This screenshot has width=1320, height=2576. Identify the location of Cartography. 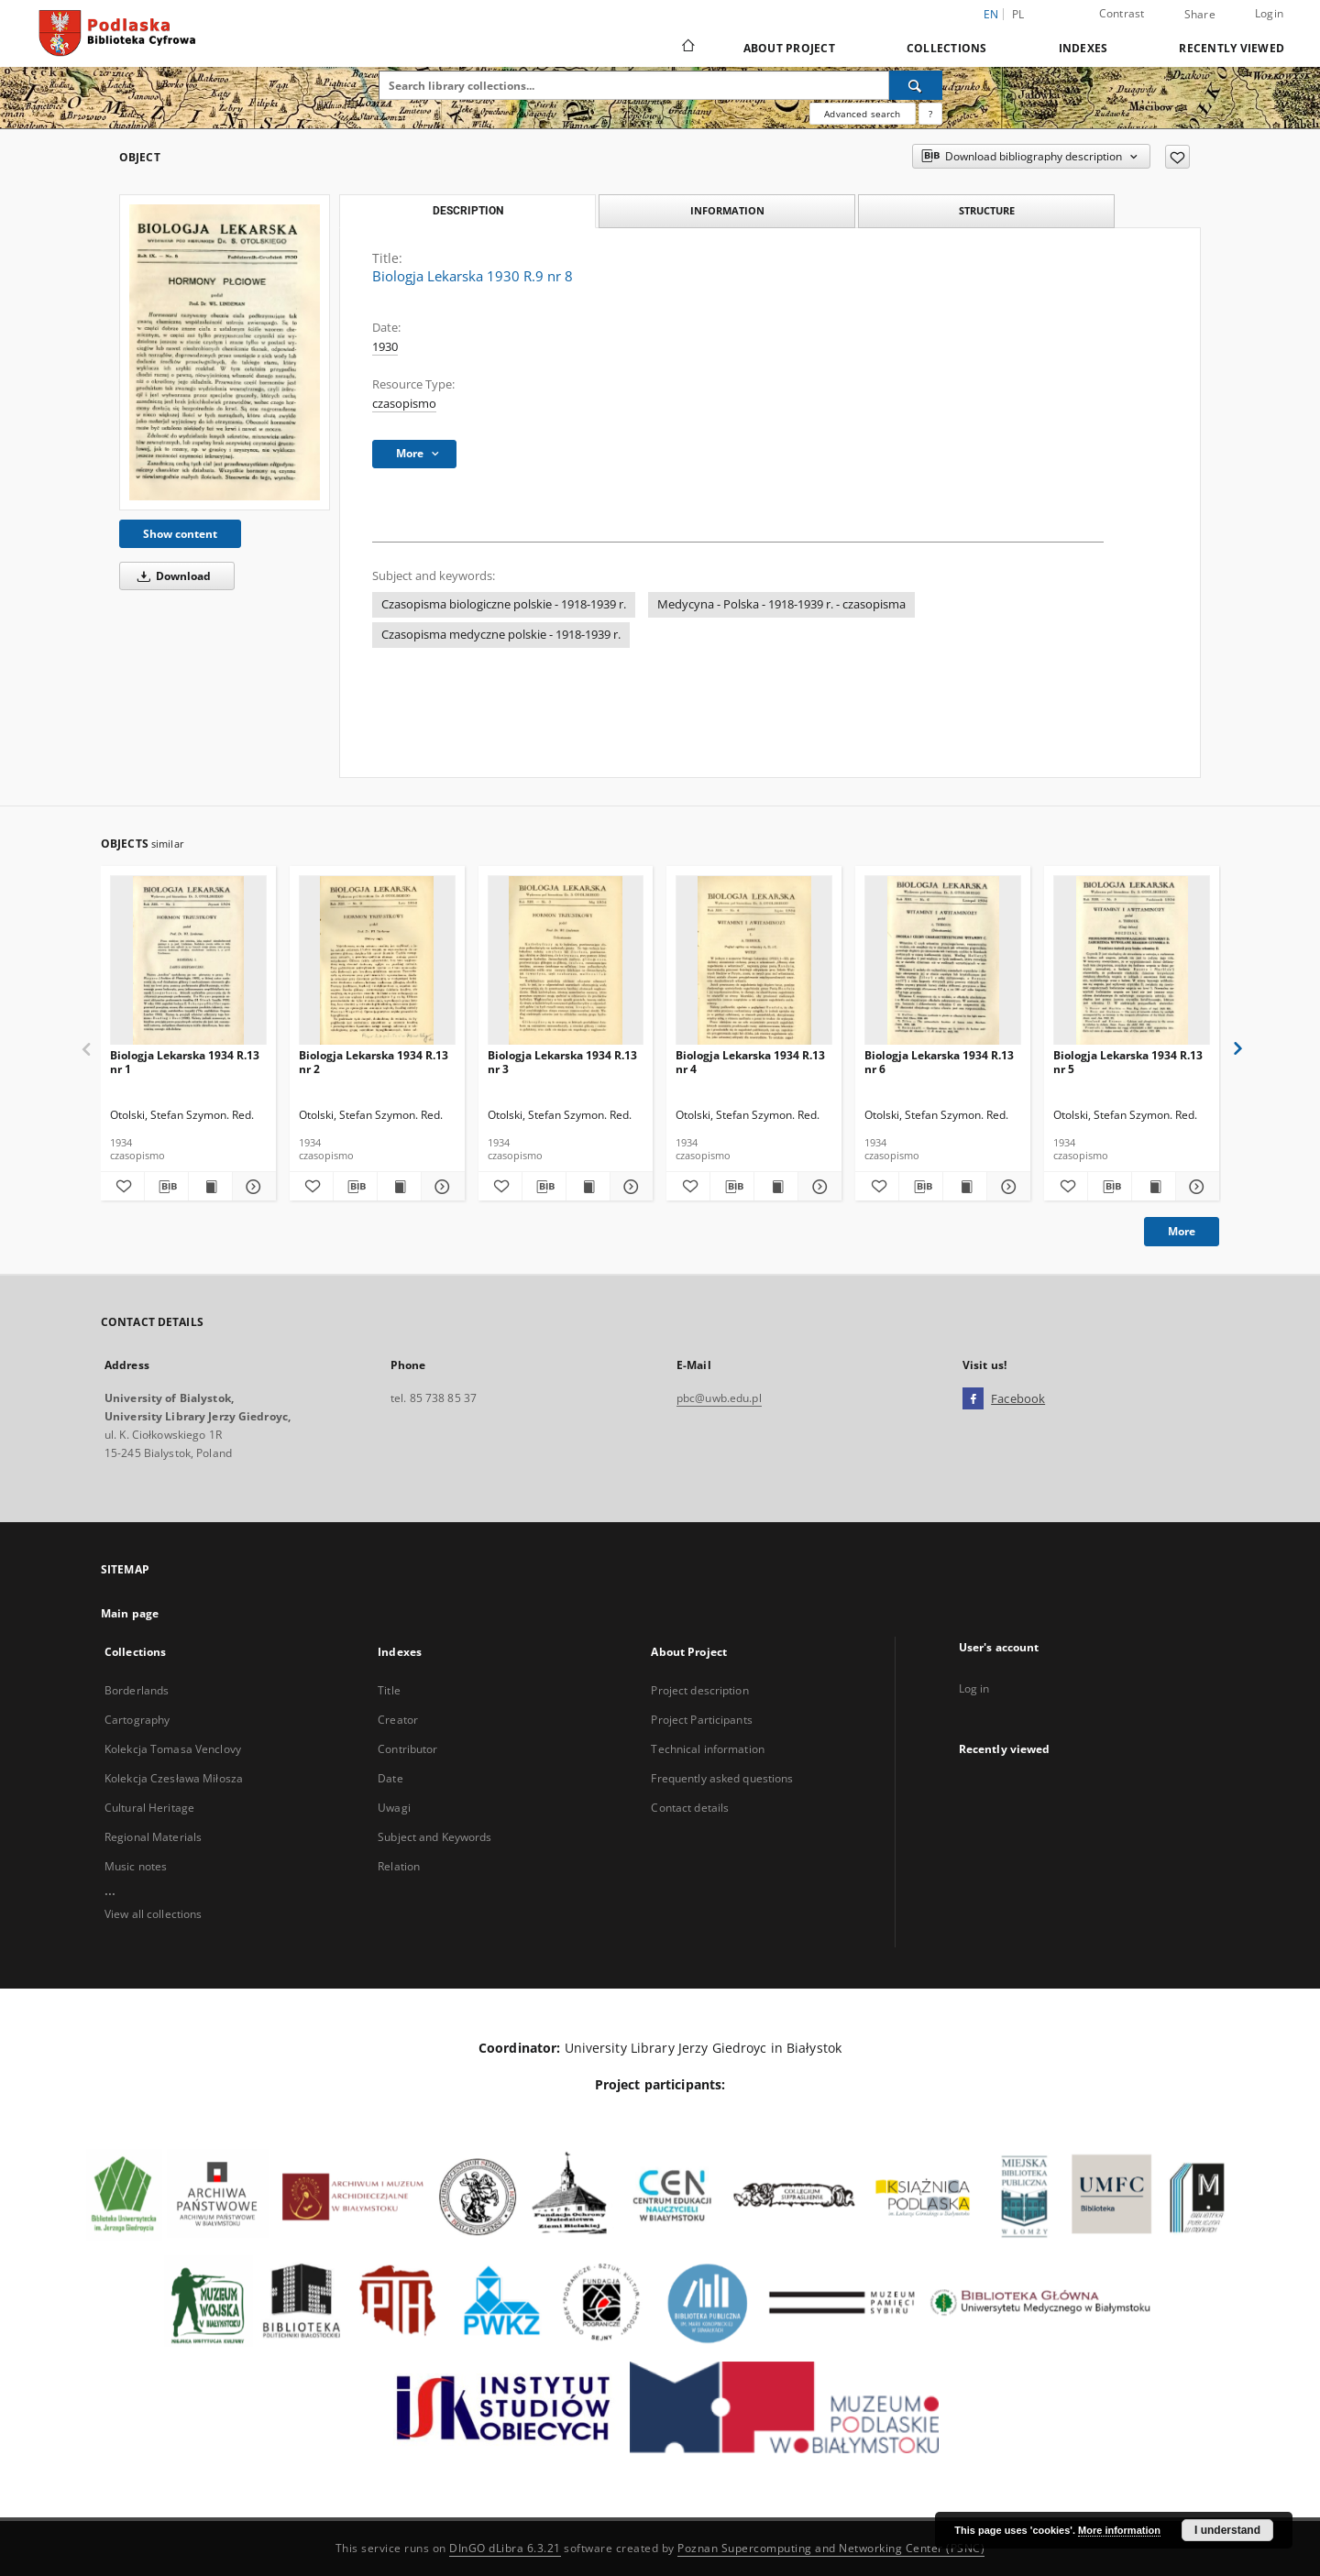
(137, 1719).